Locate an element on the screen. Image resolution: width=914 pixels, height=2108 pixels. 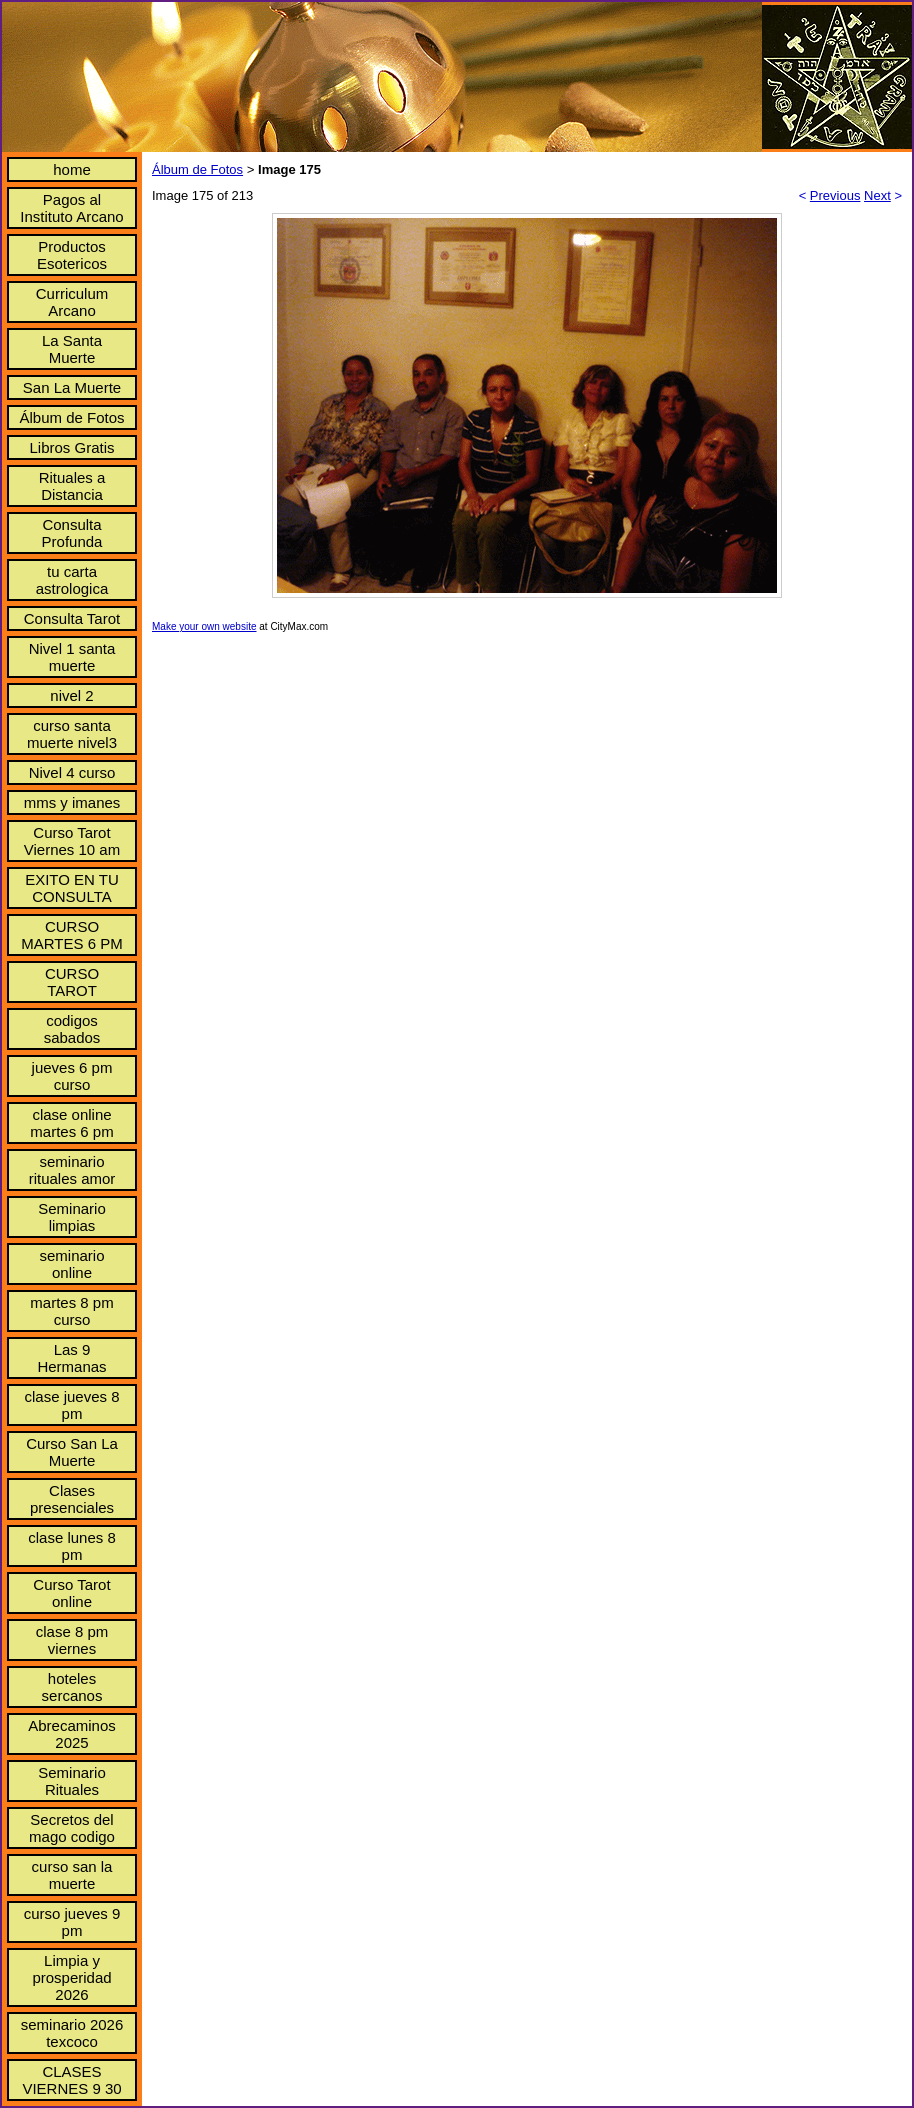
curso santa muerte nivel3 is located at coordinates (72, 734).